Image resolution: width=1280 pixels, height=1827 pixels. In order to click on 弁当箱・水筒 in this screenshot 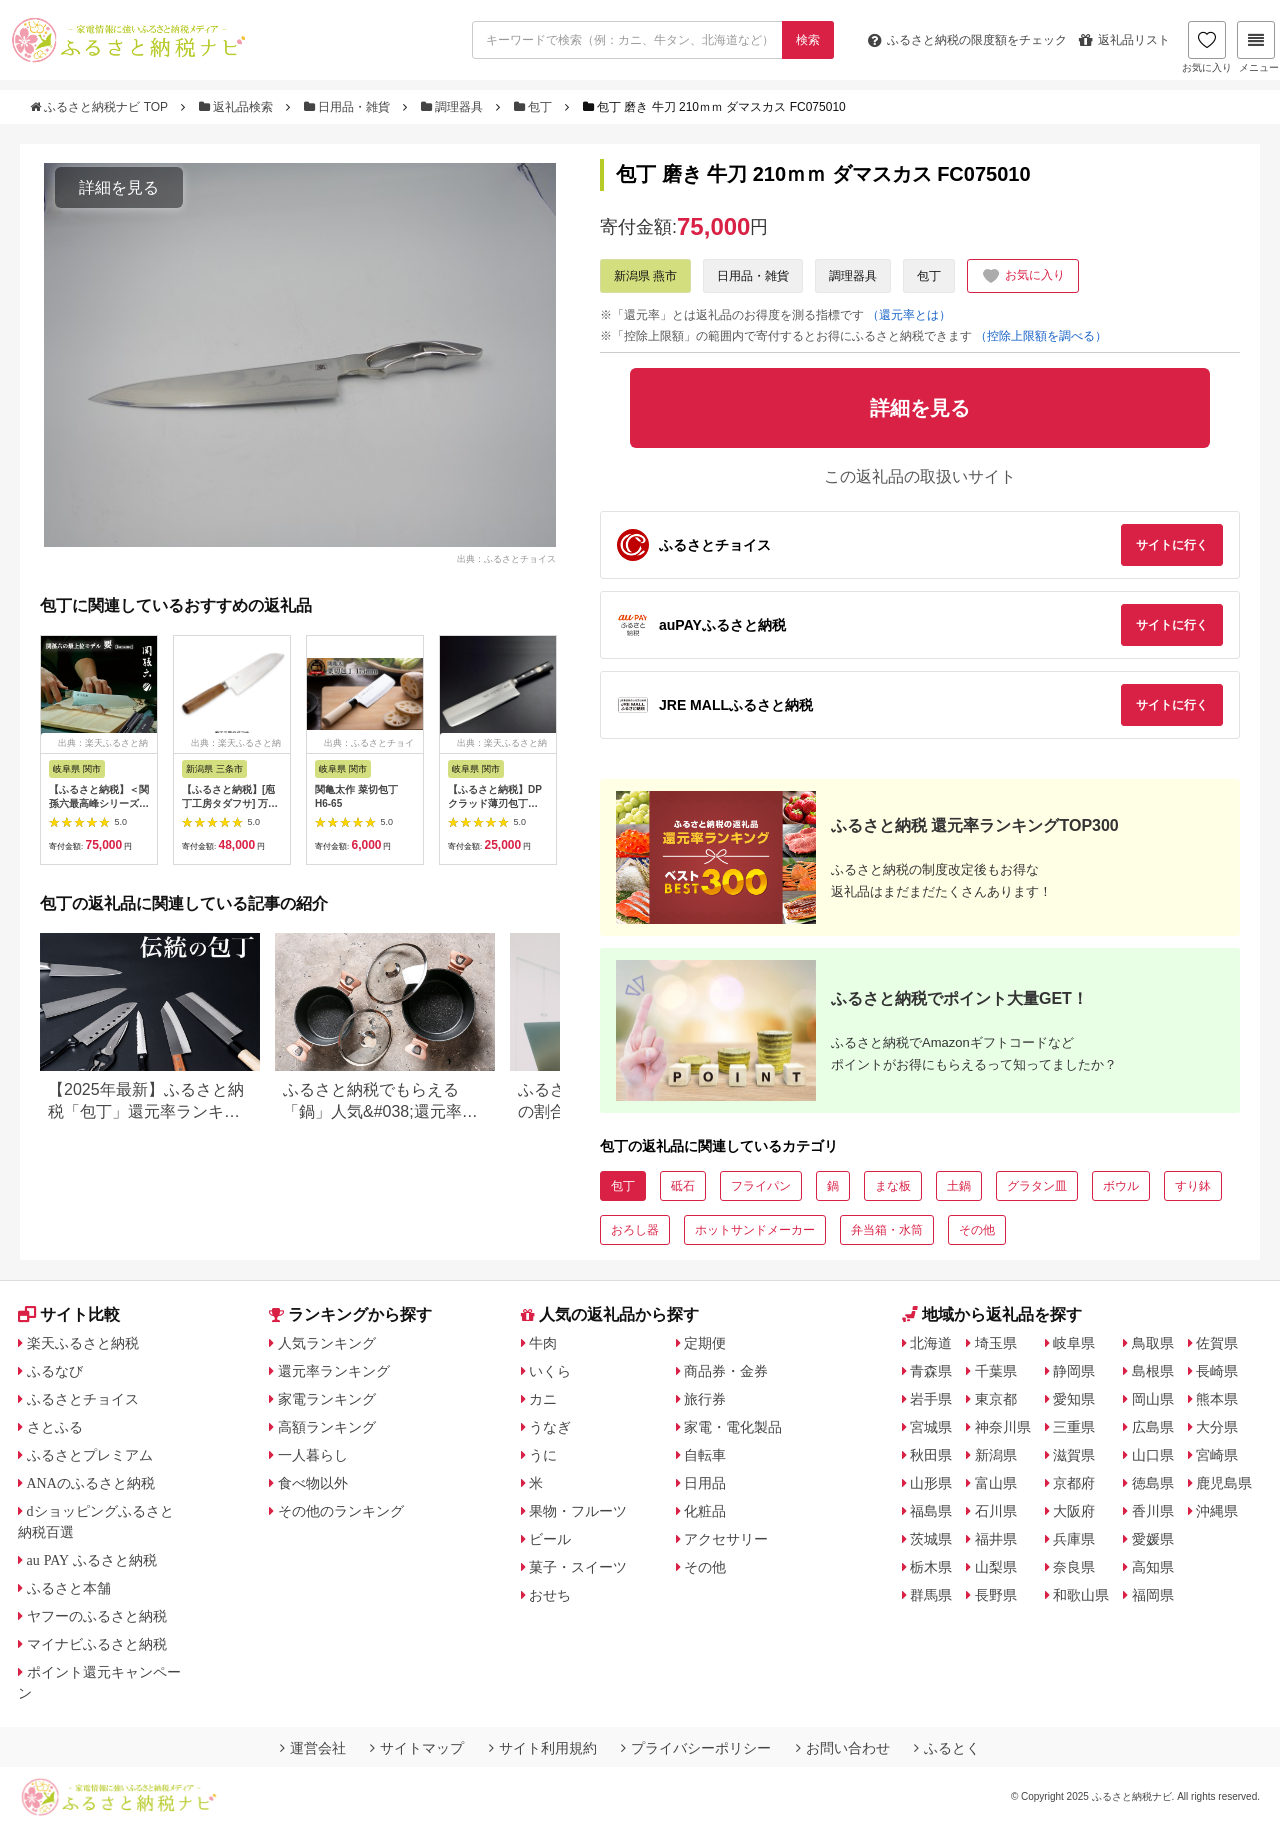, I will do `click(887, 1230)`.